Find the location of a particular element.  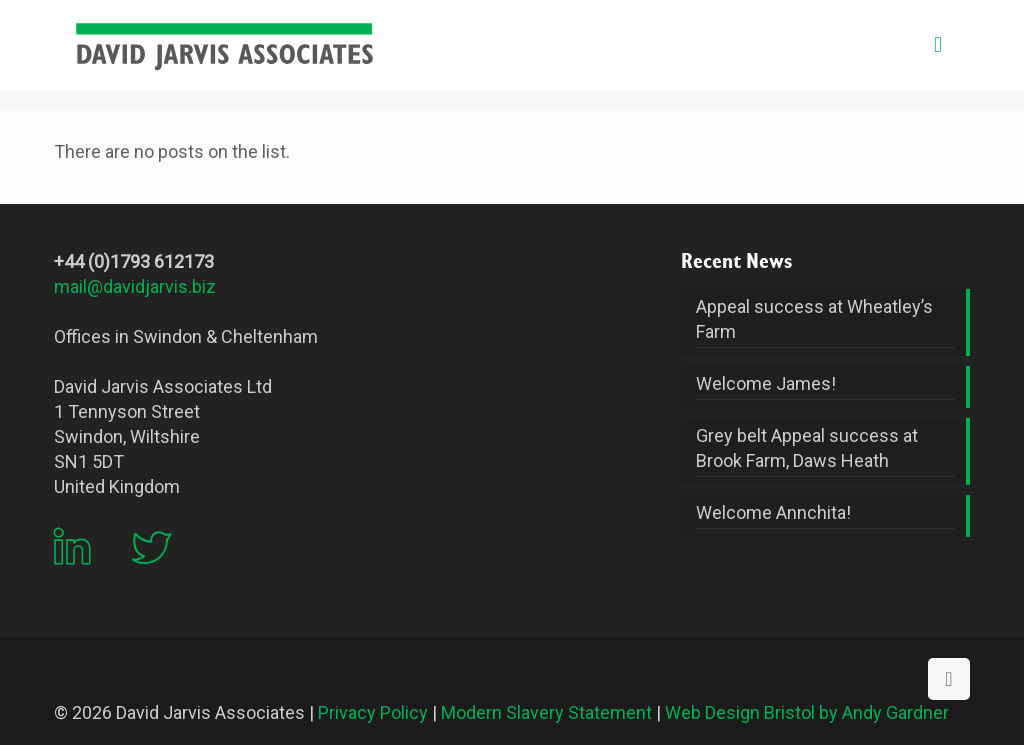

Modern Slavery Statement is located at coordinates (546, 712).